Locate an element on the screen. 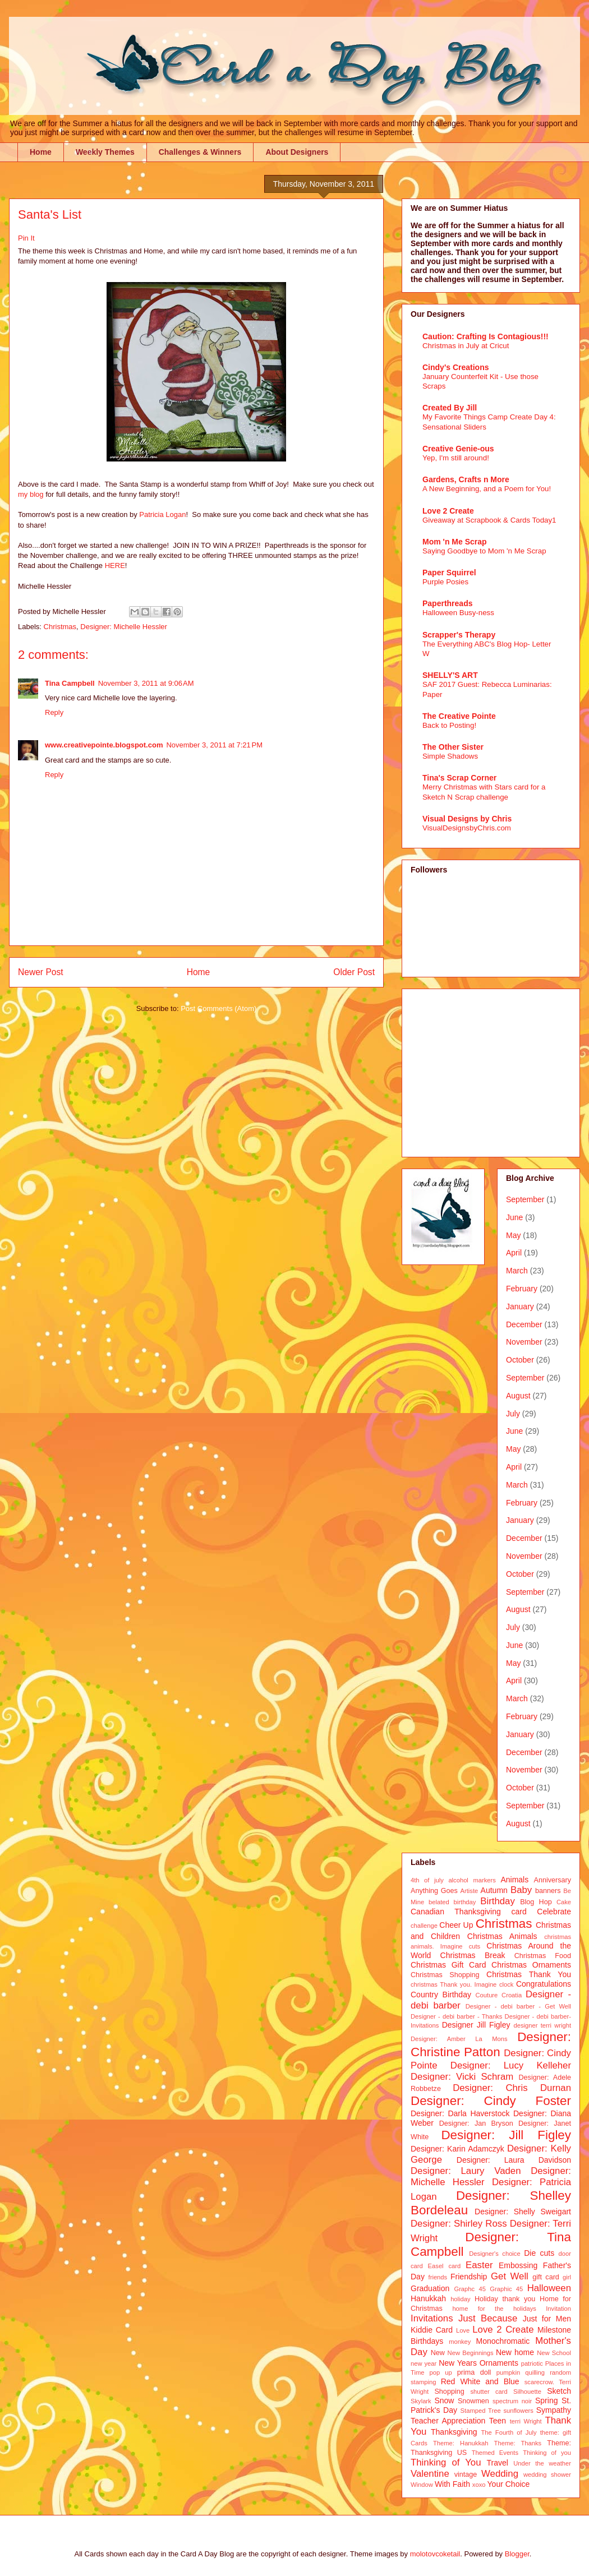  November 3, 2011 at 7:21 PM is located at coordinates (214, 745).